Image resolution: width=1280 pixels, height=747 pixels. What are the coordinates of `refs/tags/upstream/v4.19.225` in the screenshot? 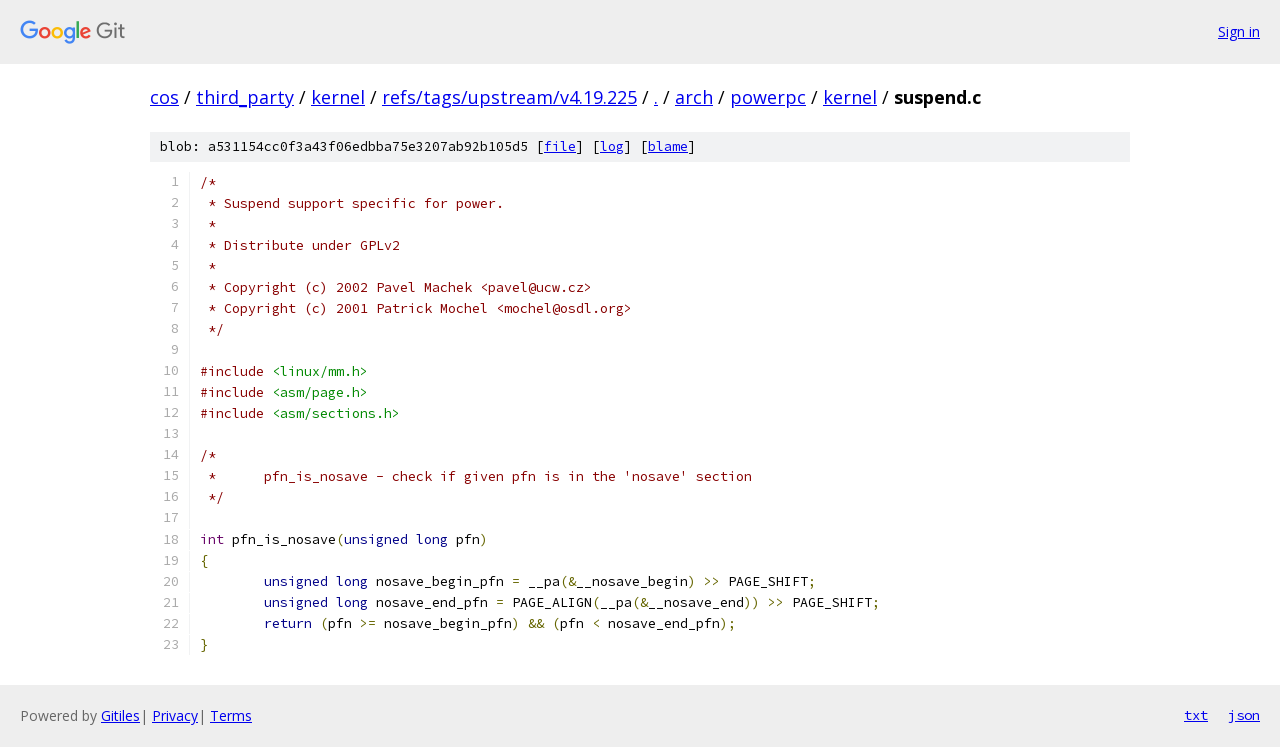 It's located at (509, 97).